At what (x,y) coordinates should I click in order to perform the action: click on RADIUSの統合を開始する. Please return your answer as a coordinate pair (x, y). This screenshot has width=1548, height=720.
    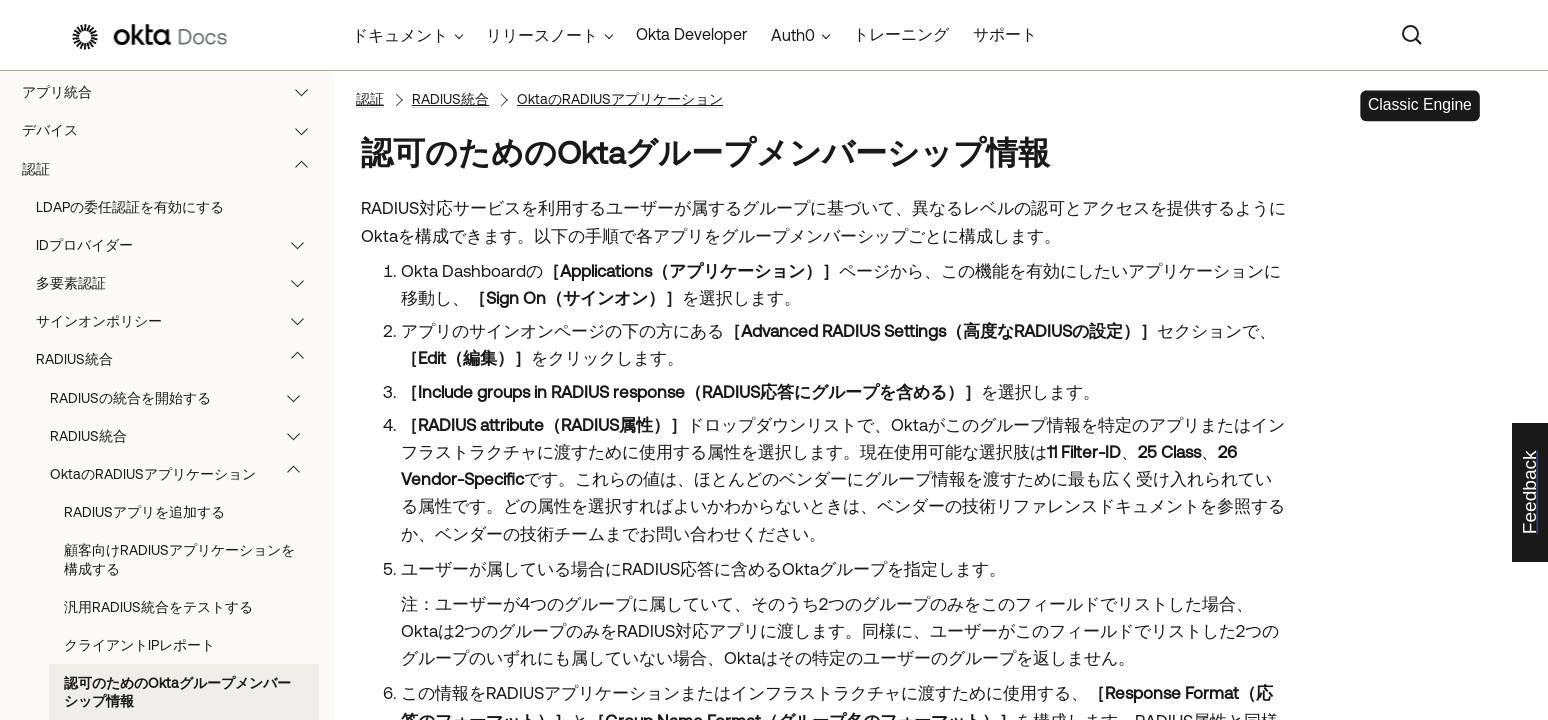
    Looking at the image, I should click on (184, 398).